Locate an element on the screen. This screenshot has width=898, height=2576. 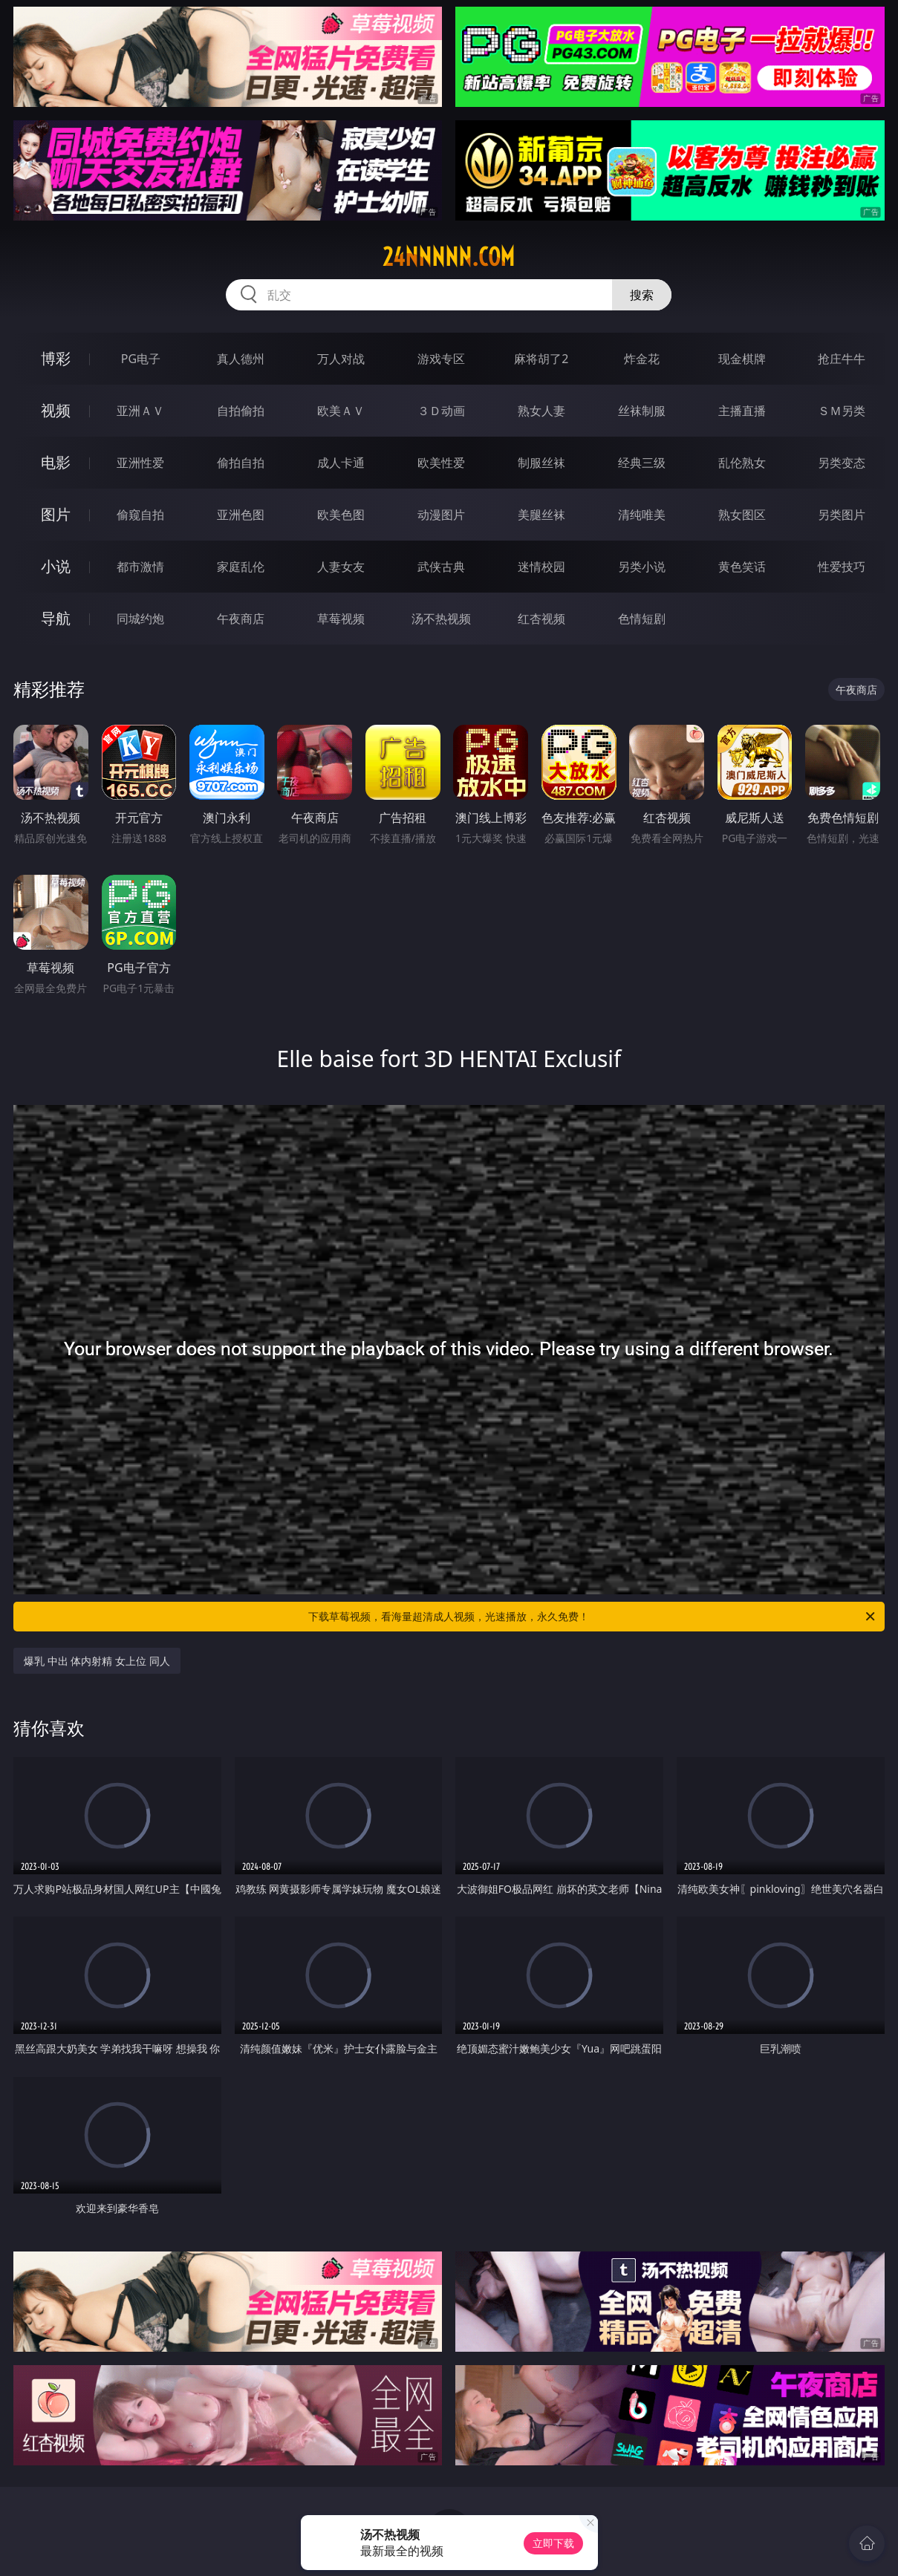
人妻女友 is located at coordinates (341, 566).